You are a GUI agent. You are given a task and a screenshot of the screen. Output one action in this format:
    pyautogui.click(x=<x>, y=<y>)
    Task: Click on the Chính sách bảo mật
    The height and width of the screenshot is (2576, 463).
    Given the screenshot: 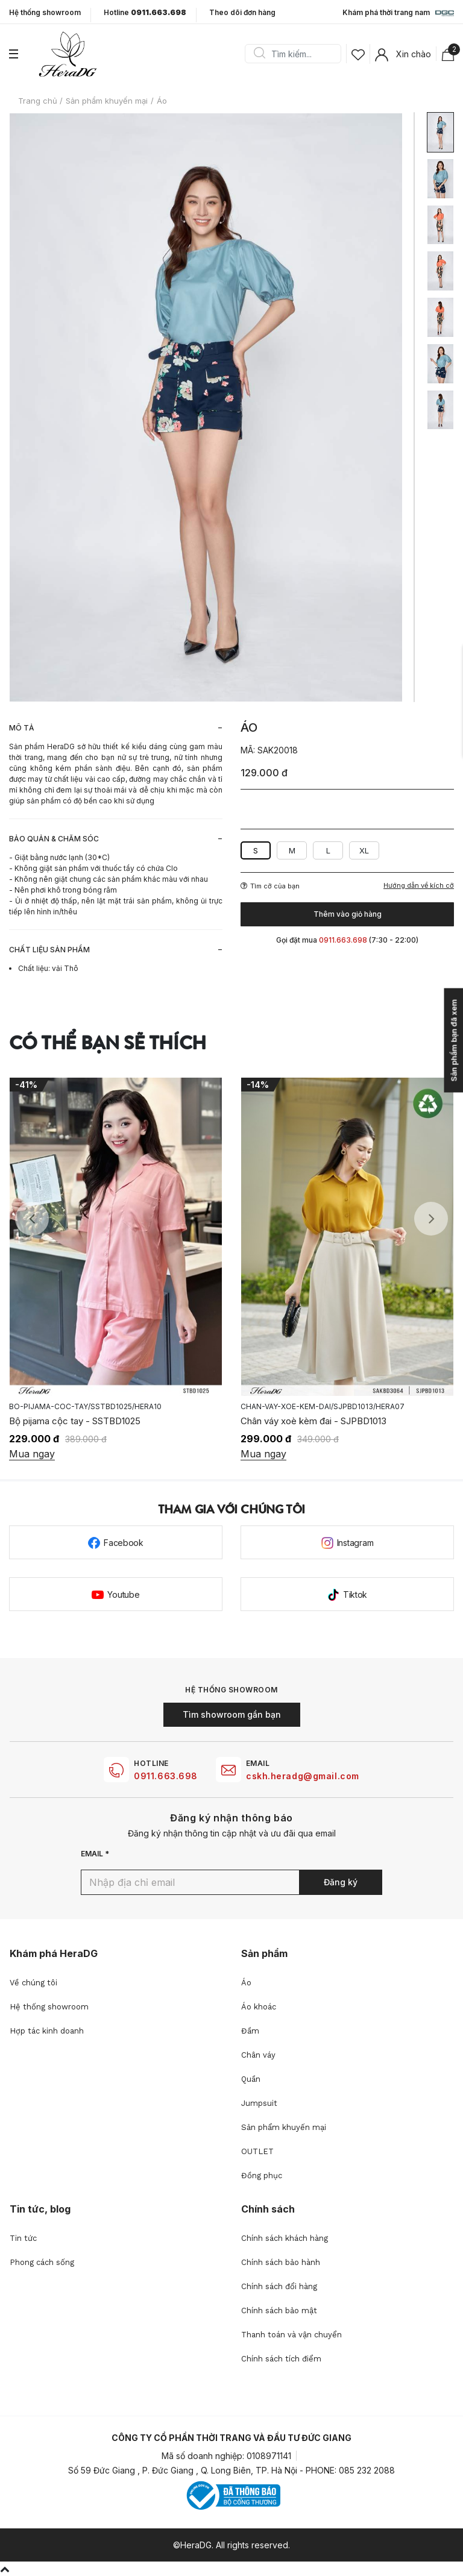 What is the action you would take?
    pyautogui.click(x=279, y=2310)
    